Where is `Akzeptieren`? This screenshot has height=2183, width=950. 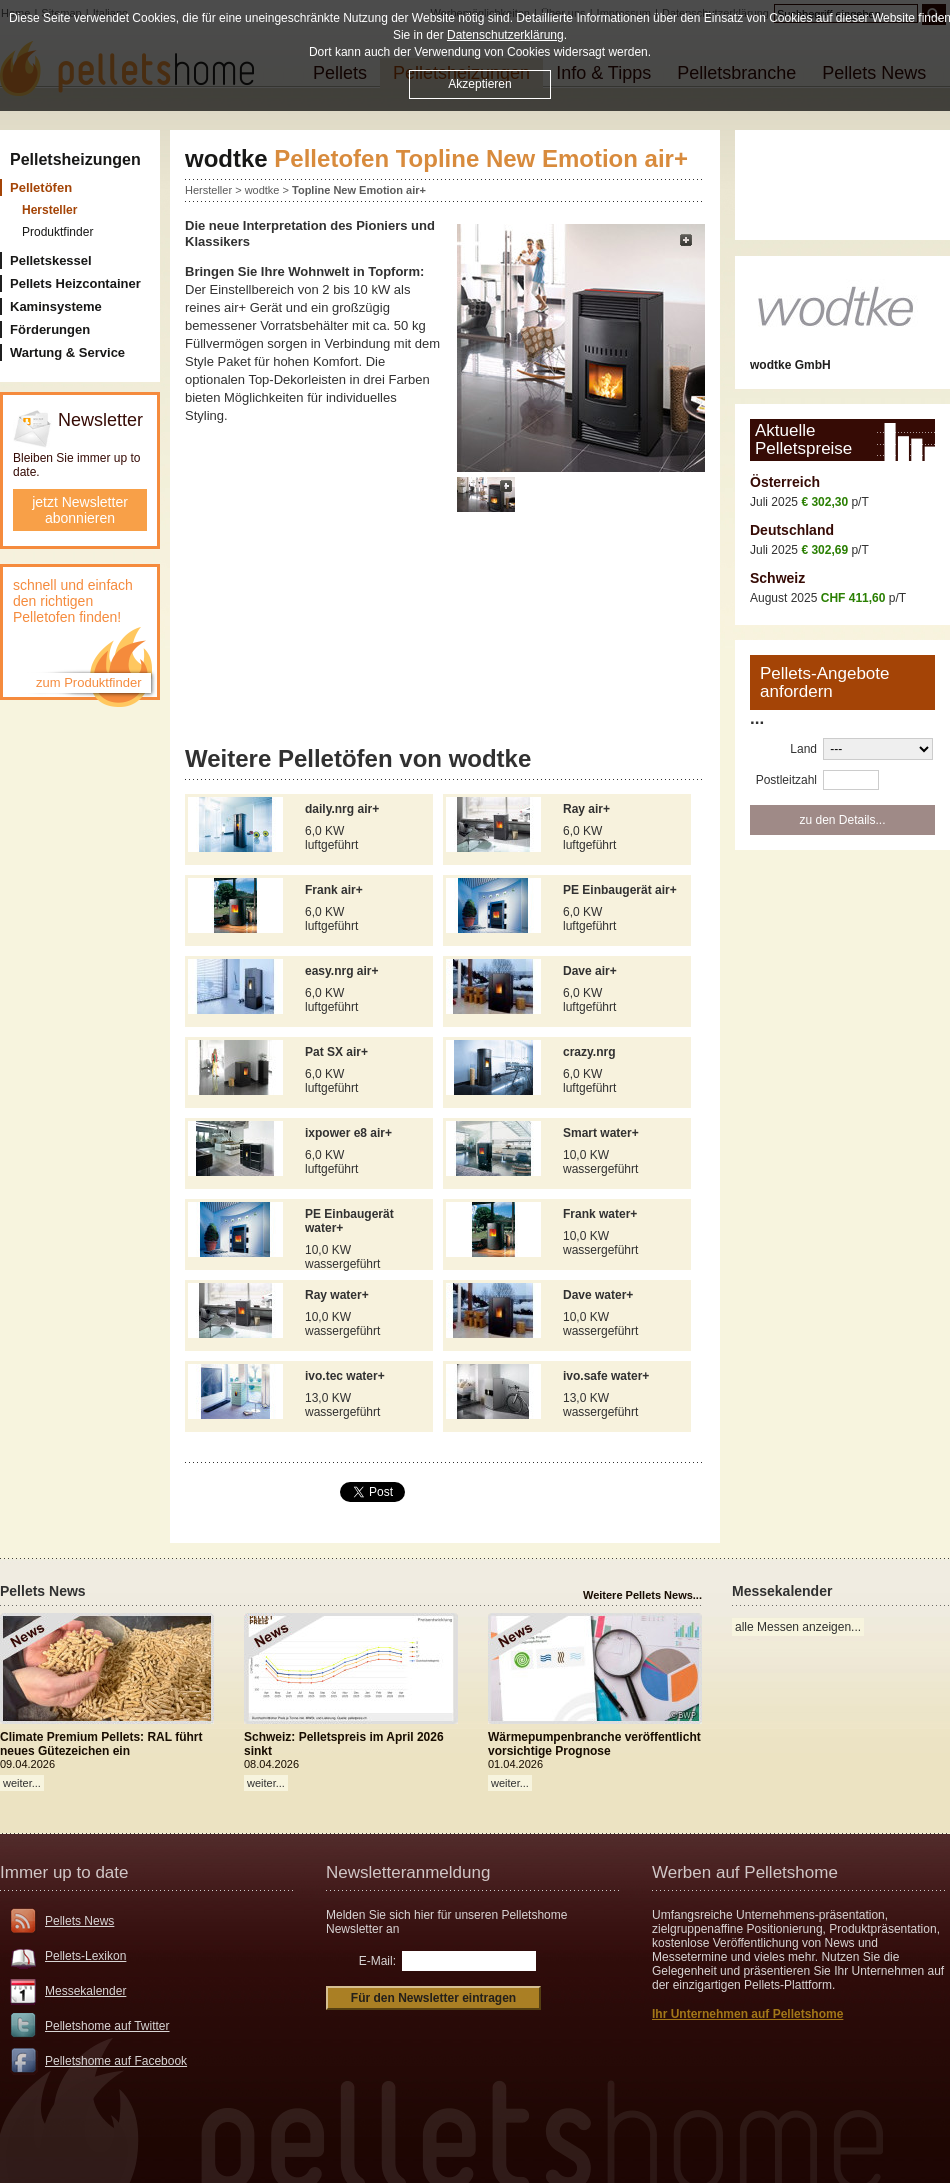
Akzeptieren is located at coordinates (479, 84).